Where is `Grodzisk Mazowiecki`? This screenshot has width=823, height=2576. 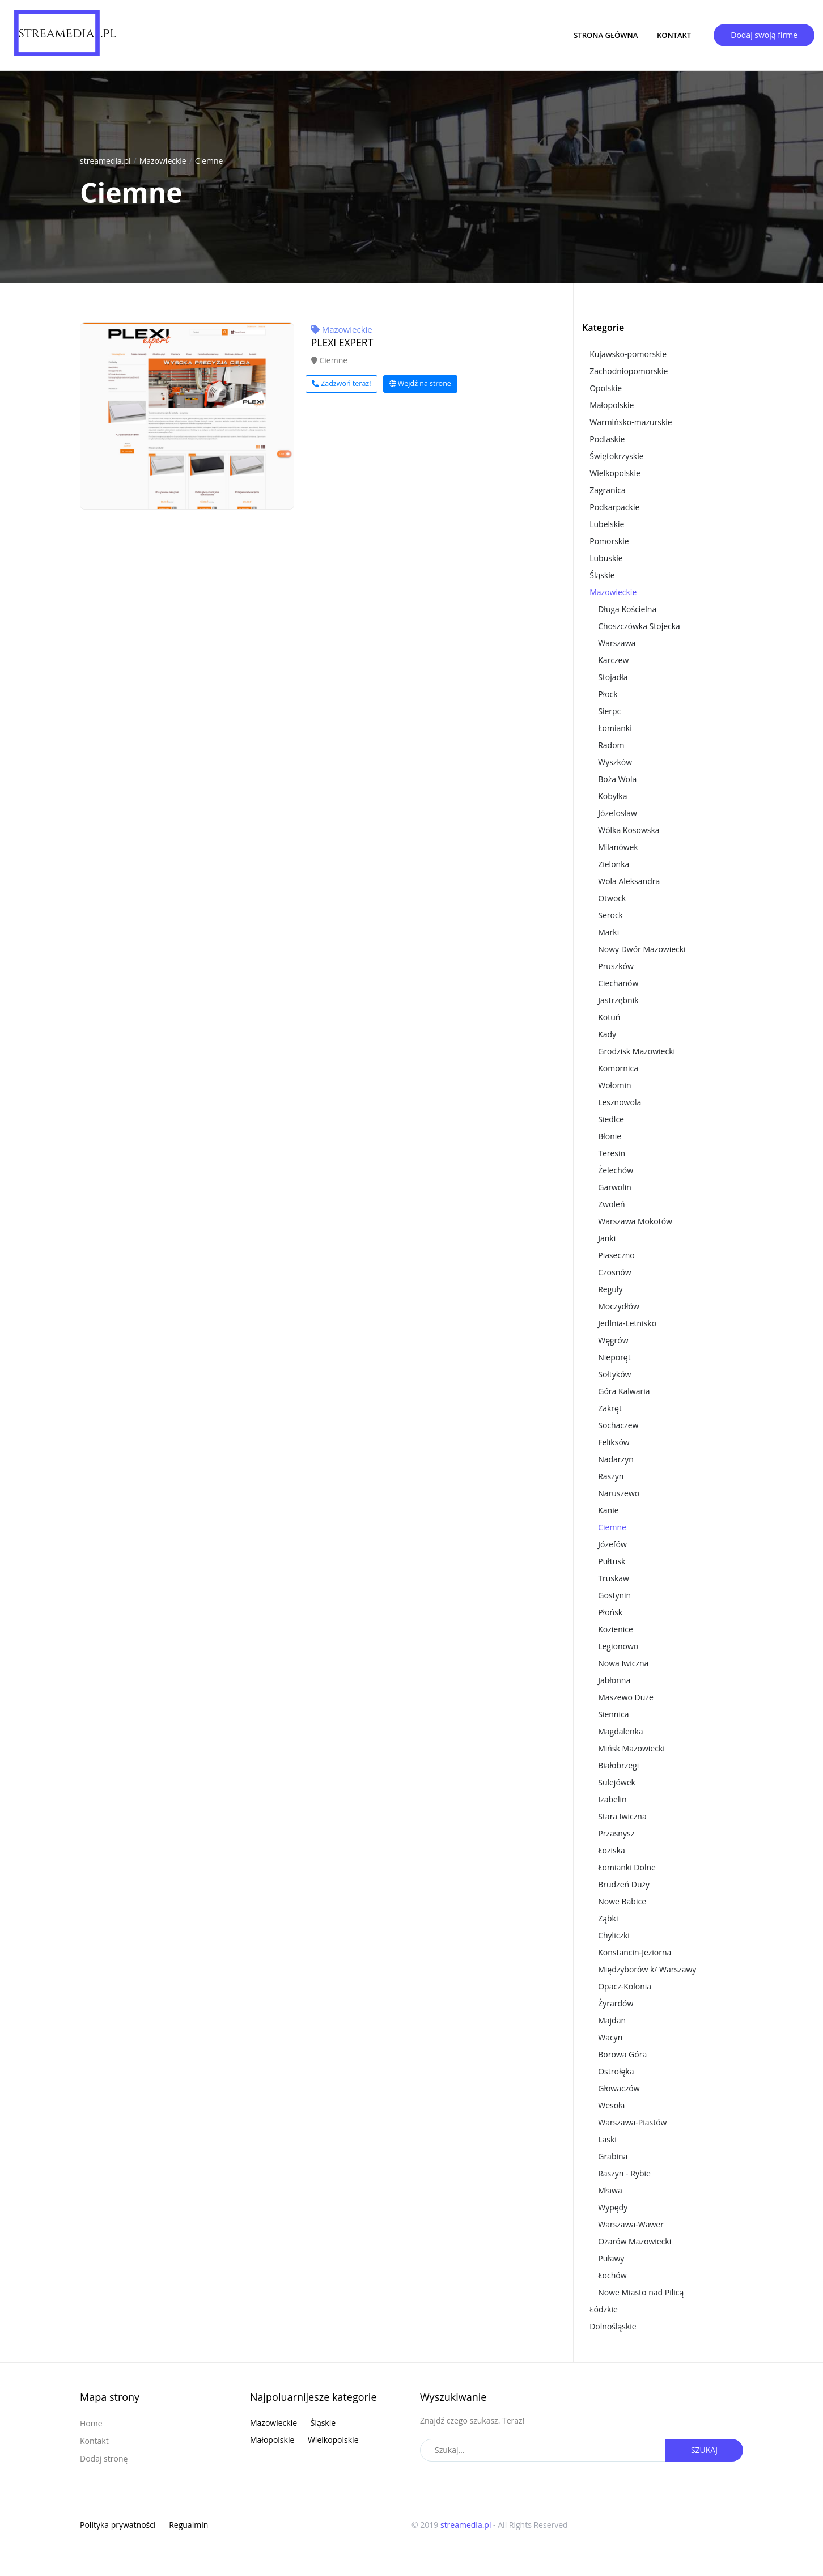
Grodzisk Mazowiecki is located at coordinates (636, 1051).